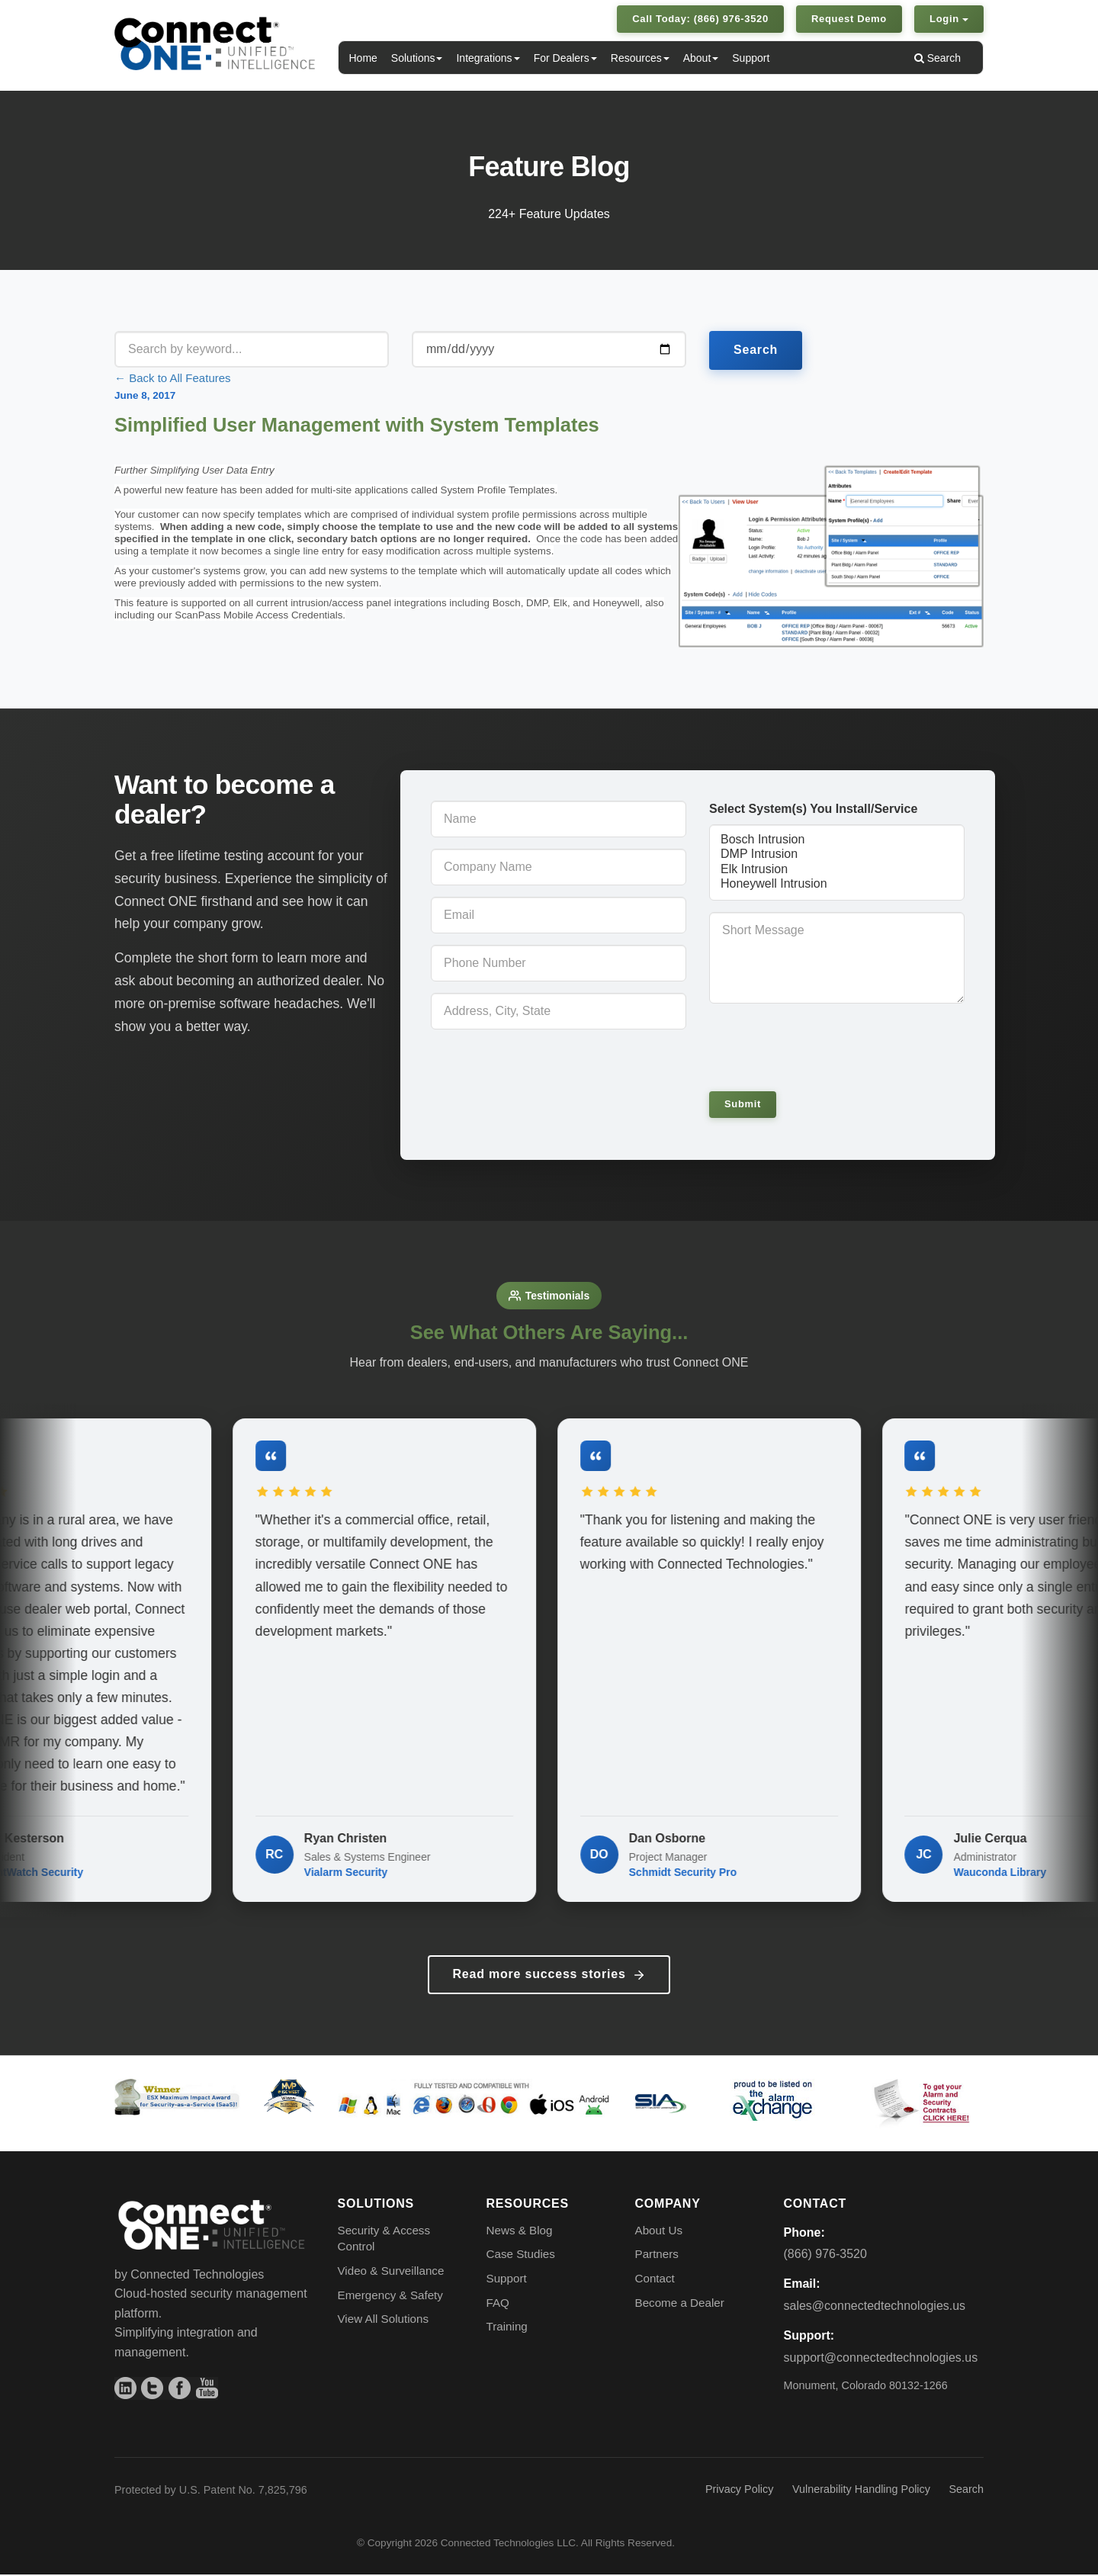  Describe the element at coordinates (548, 1976) in the screenshot. I see `Read more success stories` at that location.